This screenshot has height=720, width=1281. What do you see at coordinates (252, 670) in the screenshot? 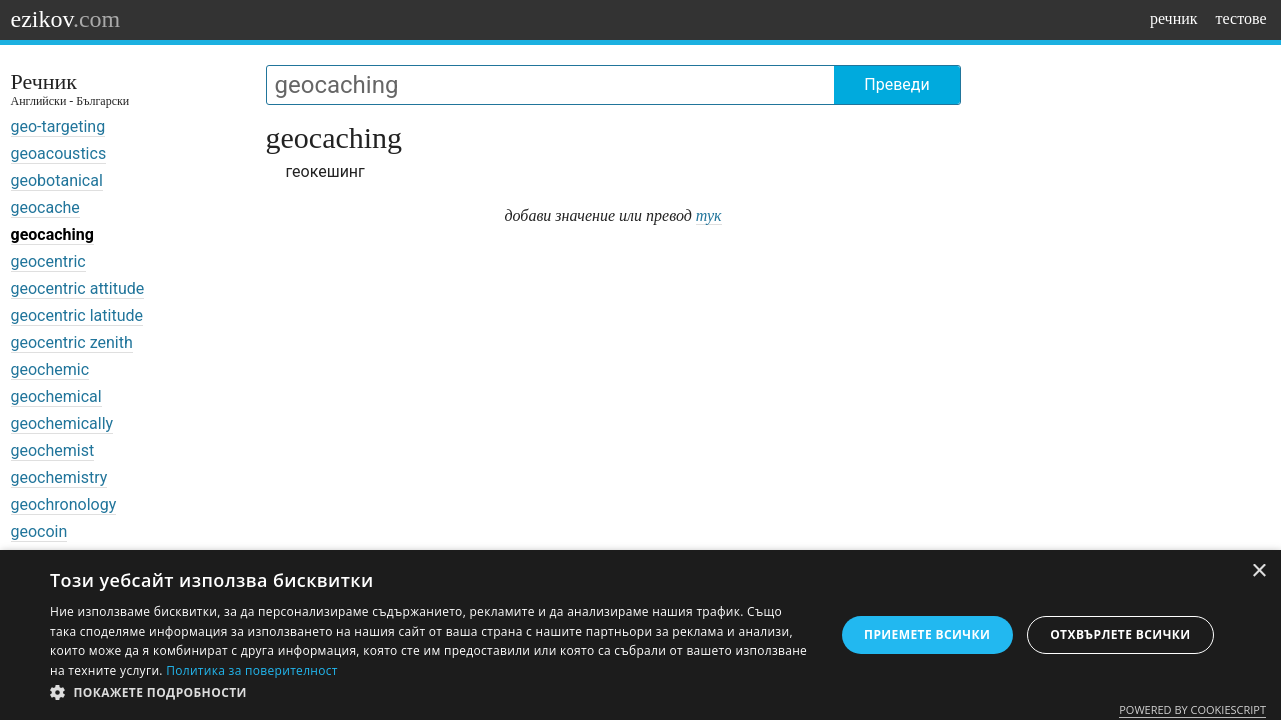
I see `Политика за поверителност [Политика за поверителност, opens a new window]` at bounding box center [252, 670].